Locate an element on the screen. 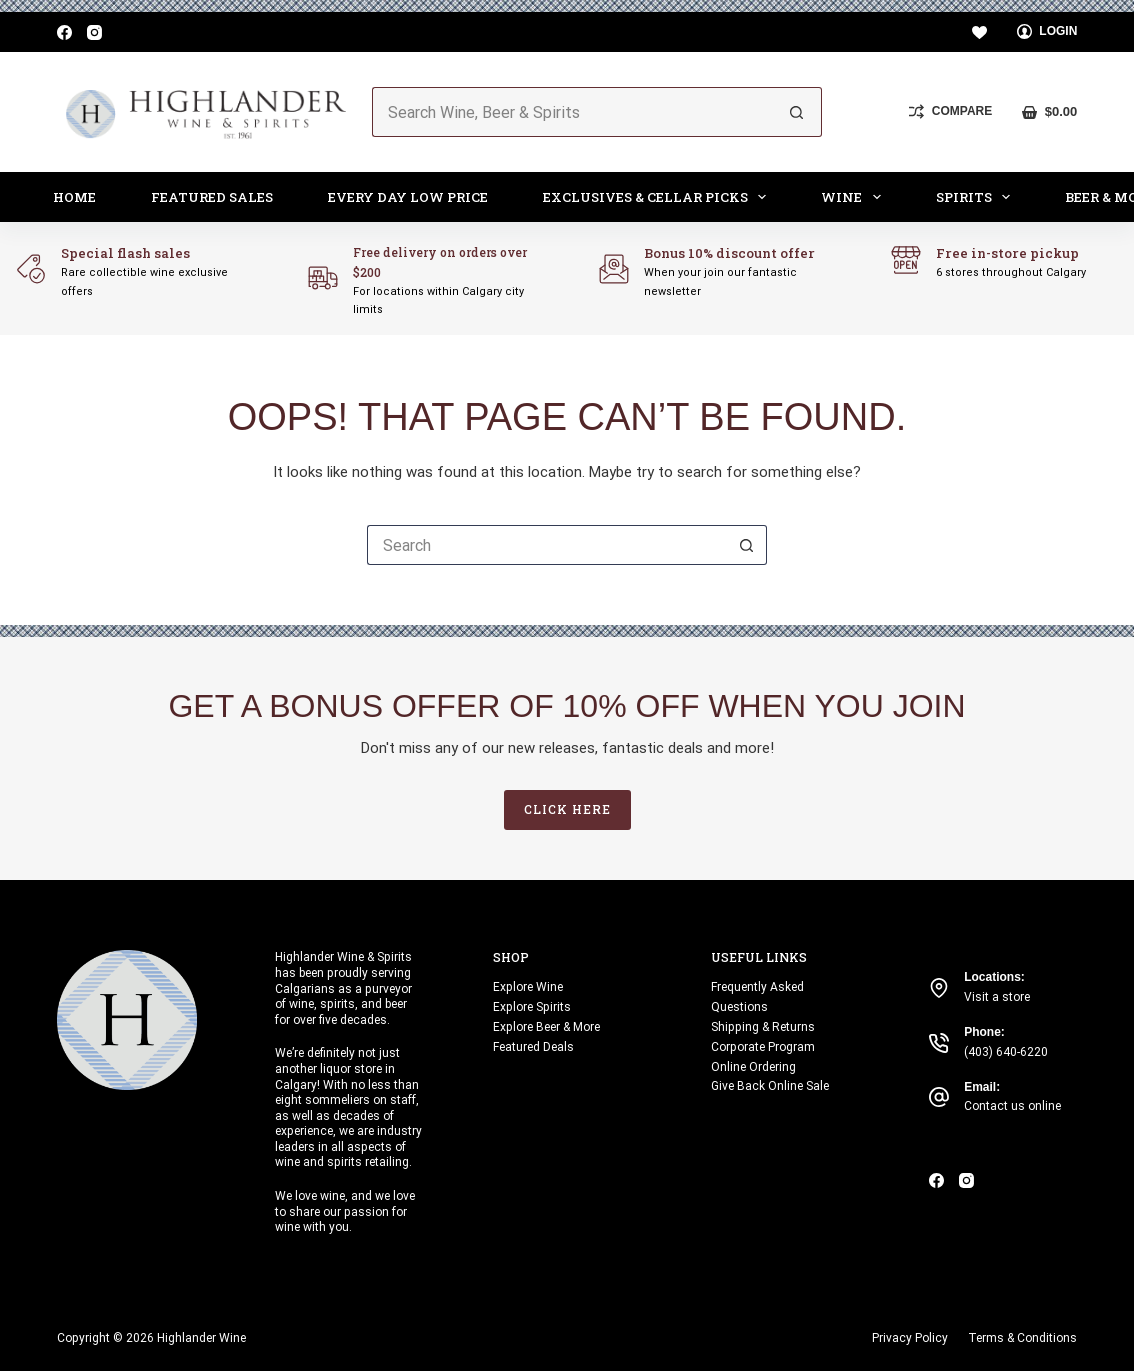 This screenshot has height=1371, width=1134. Featured Sales is located at coordinates (212, 197).